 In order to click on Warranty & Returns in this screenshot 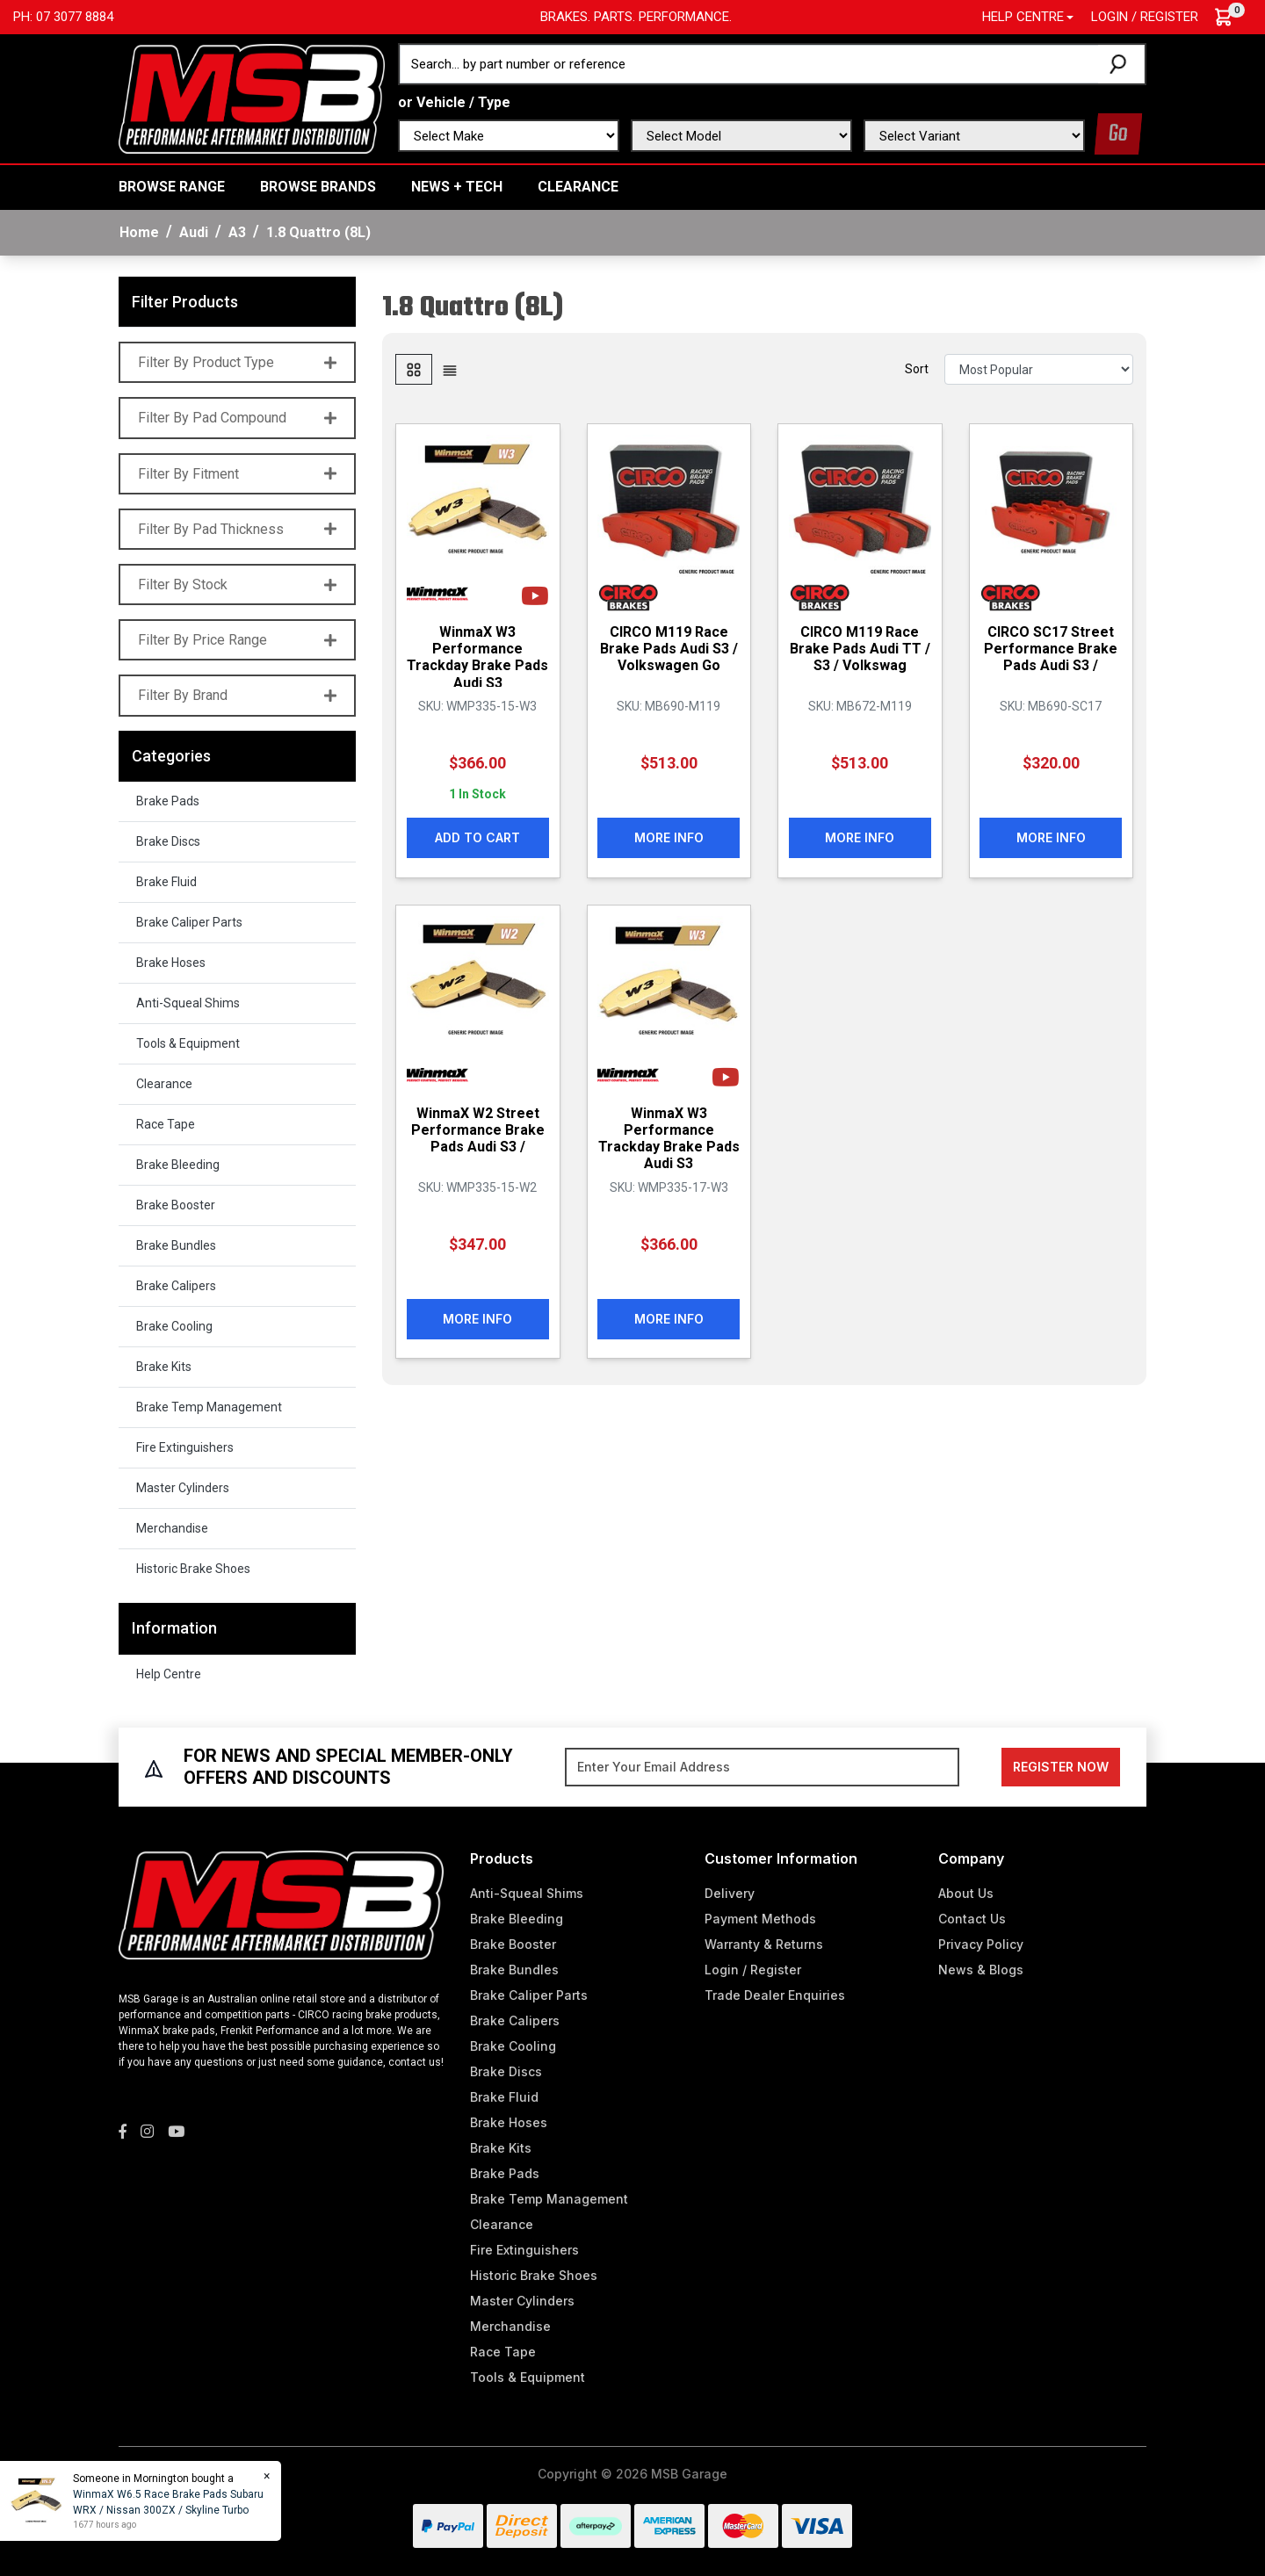, I will do `click(764, 1944)`.